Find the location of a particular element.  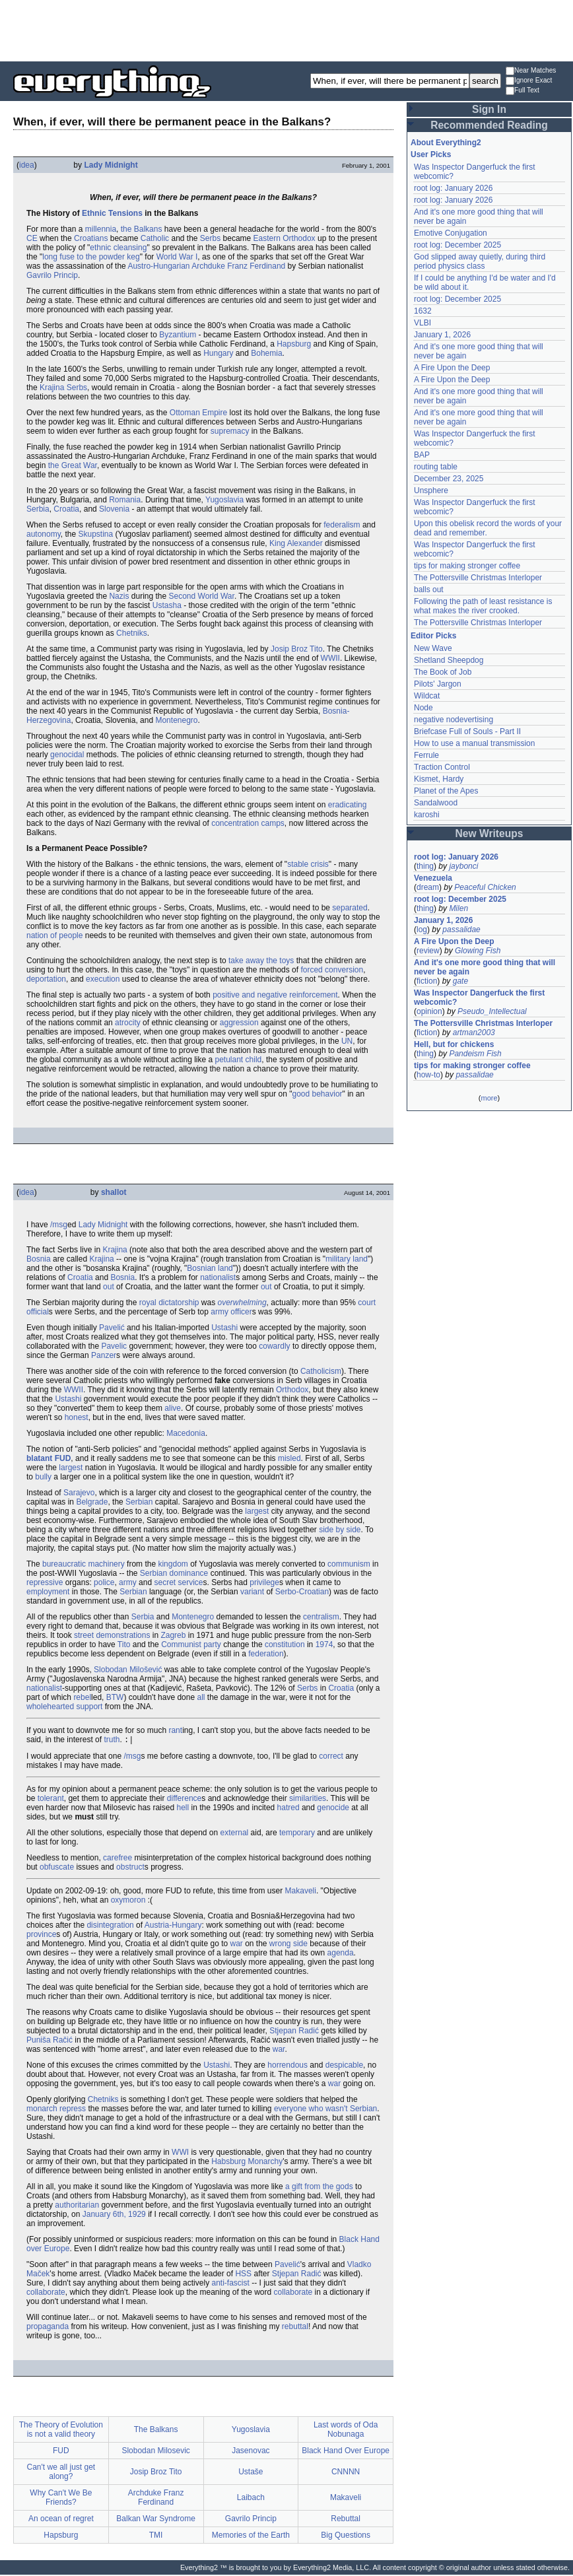

Serbia is located at coordinates (38, 509).